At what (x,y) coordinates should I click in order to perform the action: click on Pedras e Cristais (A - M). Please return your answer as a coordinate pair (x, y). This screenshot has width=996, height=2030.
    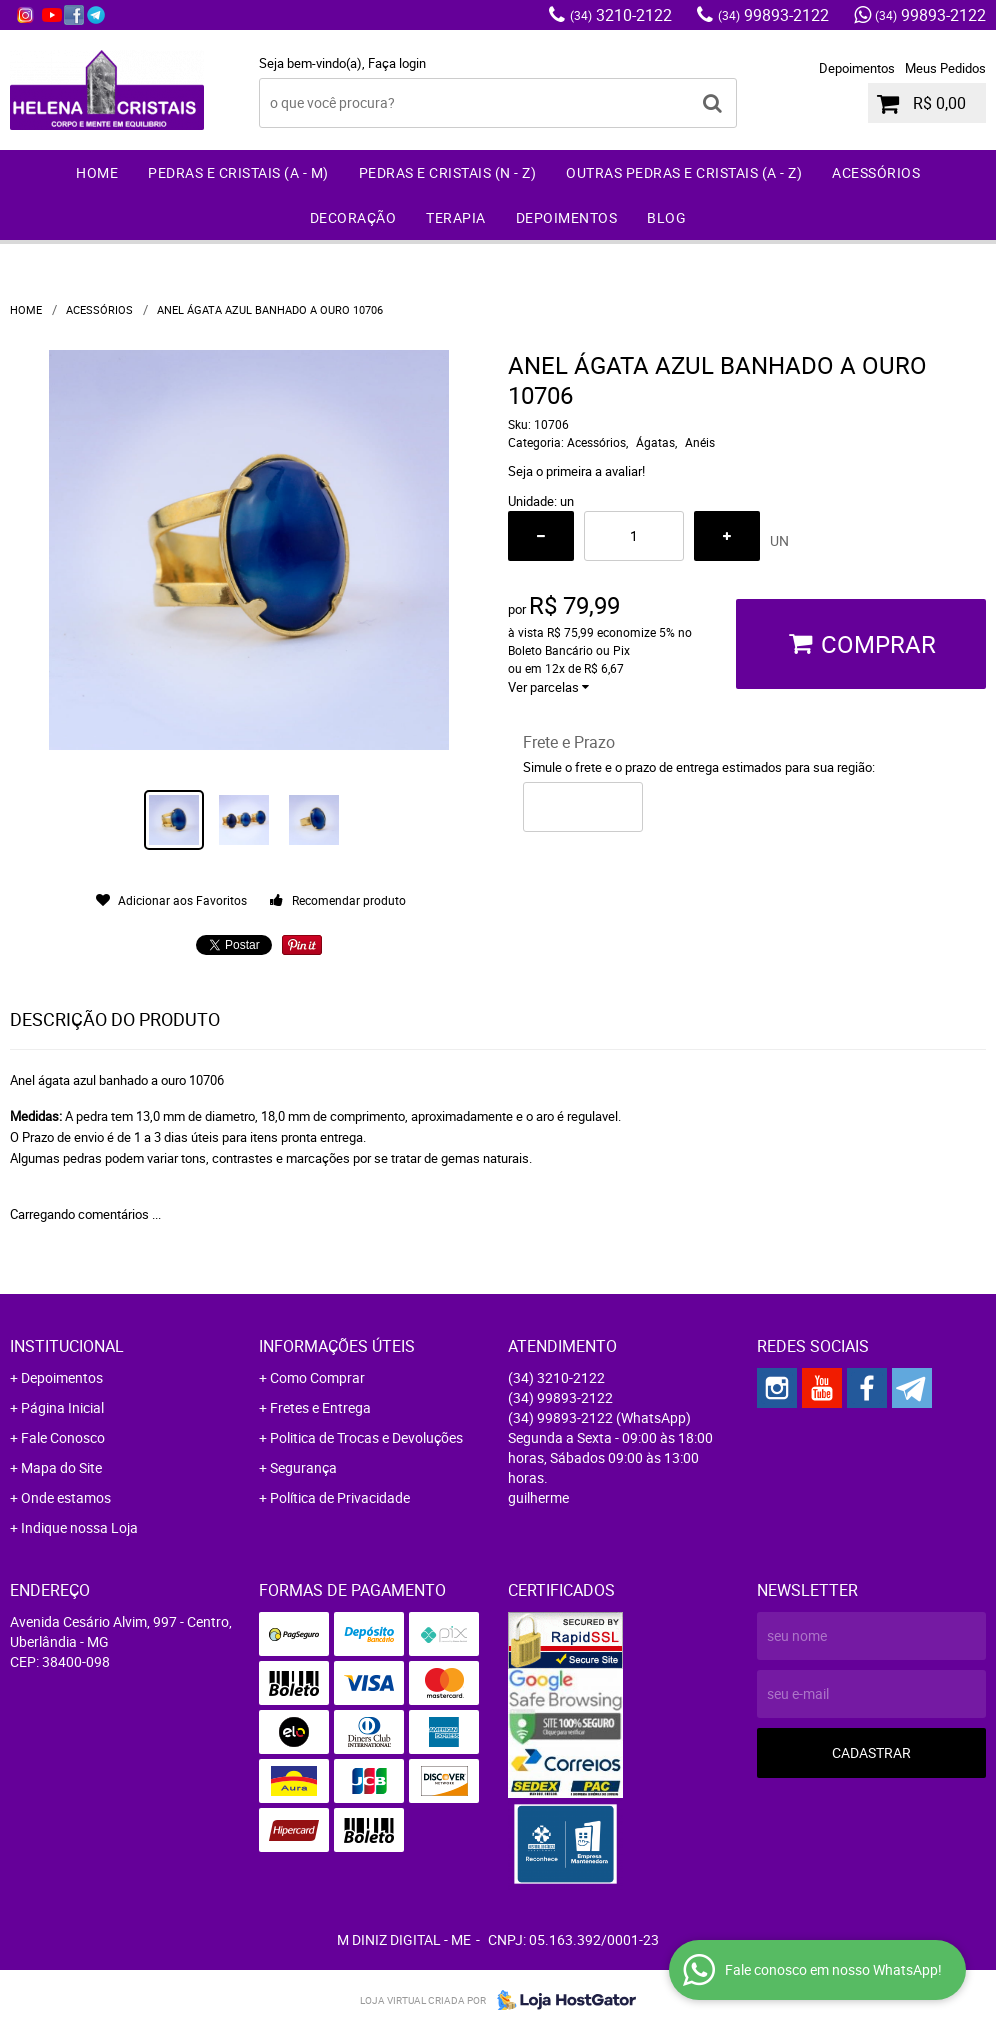
    Looking at the image, I should click on (238, 172).